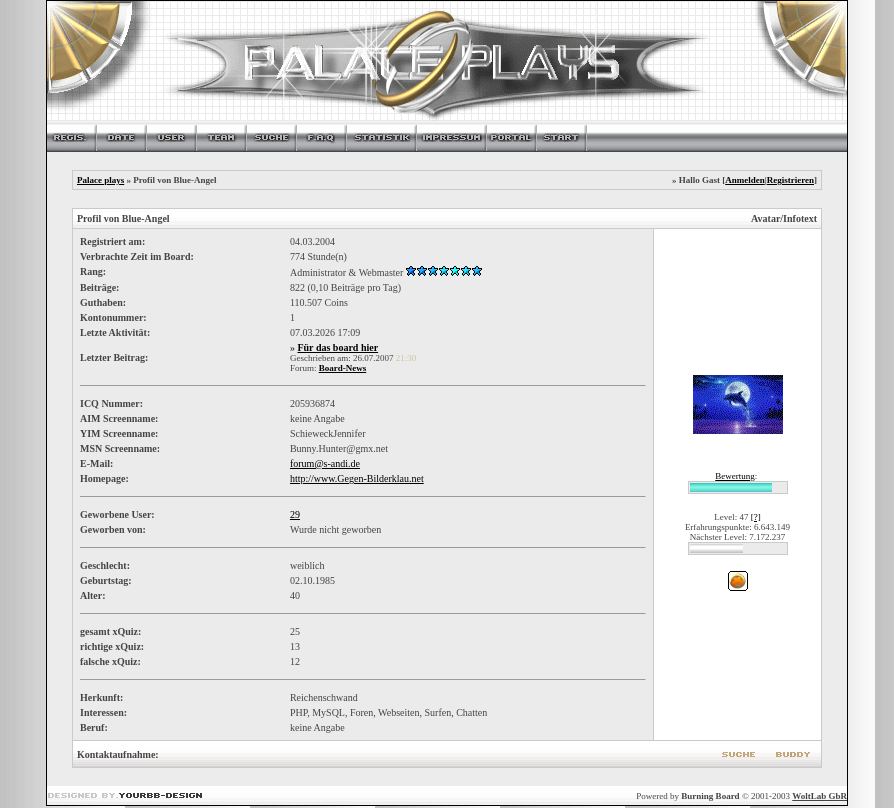 The image size is (894, 808). Describe the element at coordinates (357, 478) in the screenshot. I see `http://www.Gegen-Bilderklau.net` at that location.